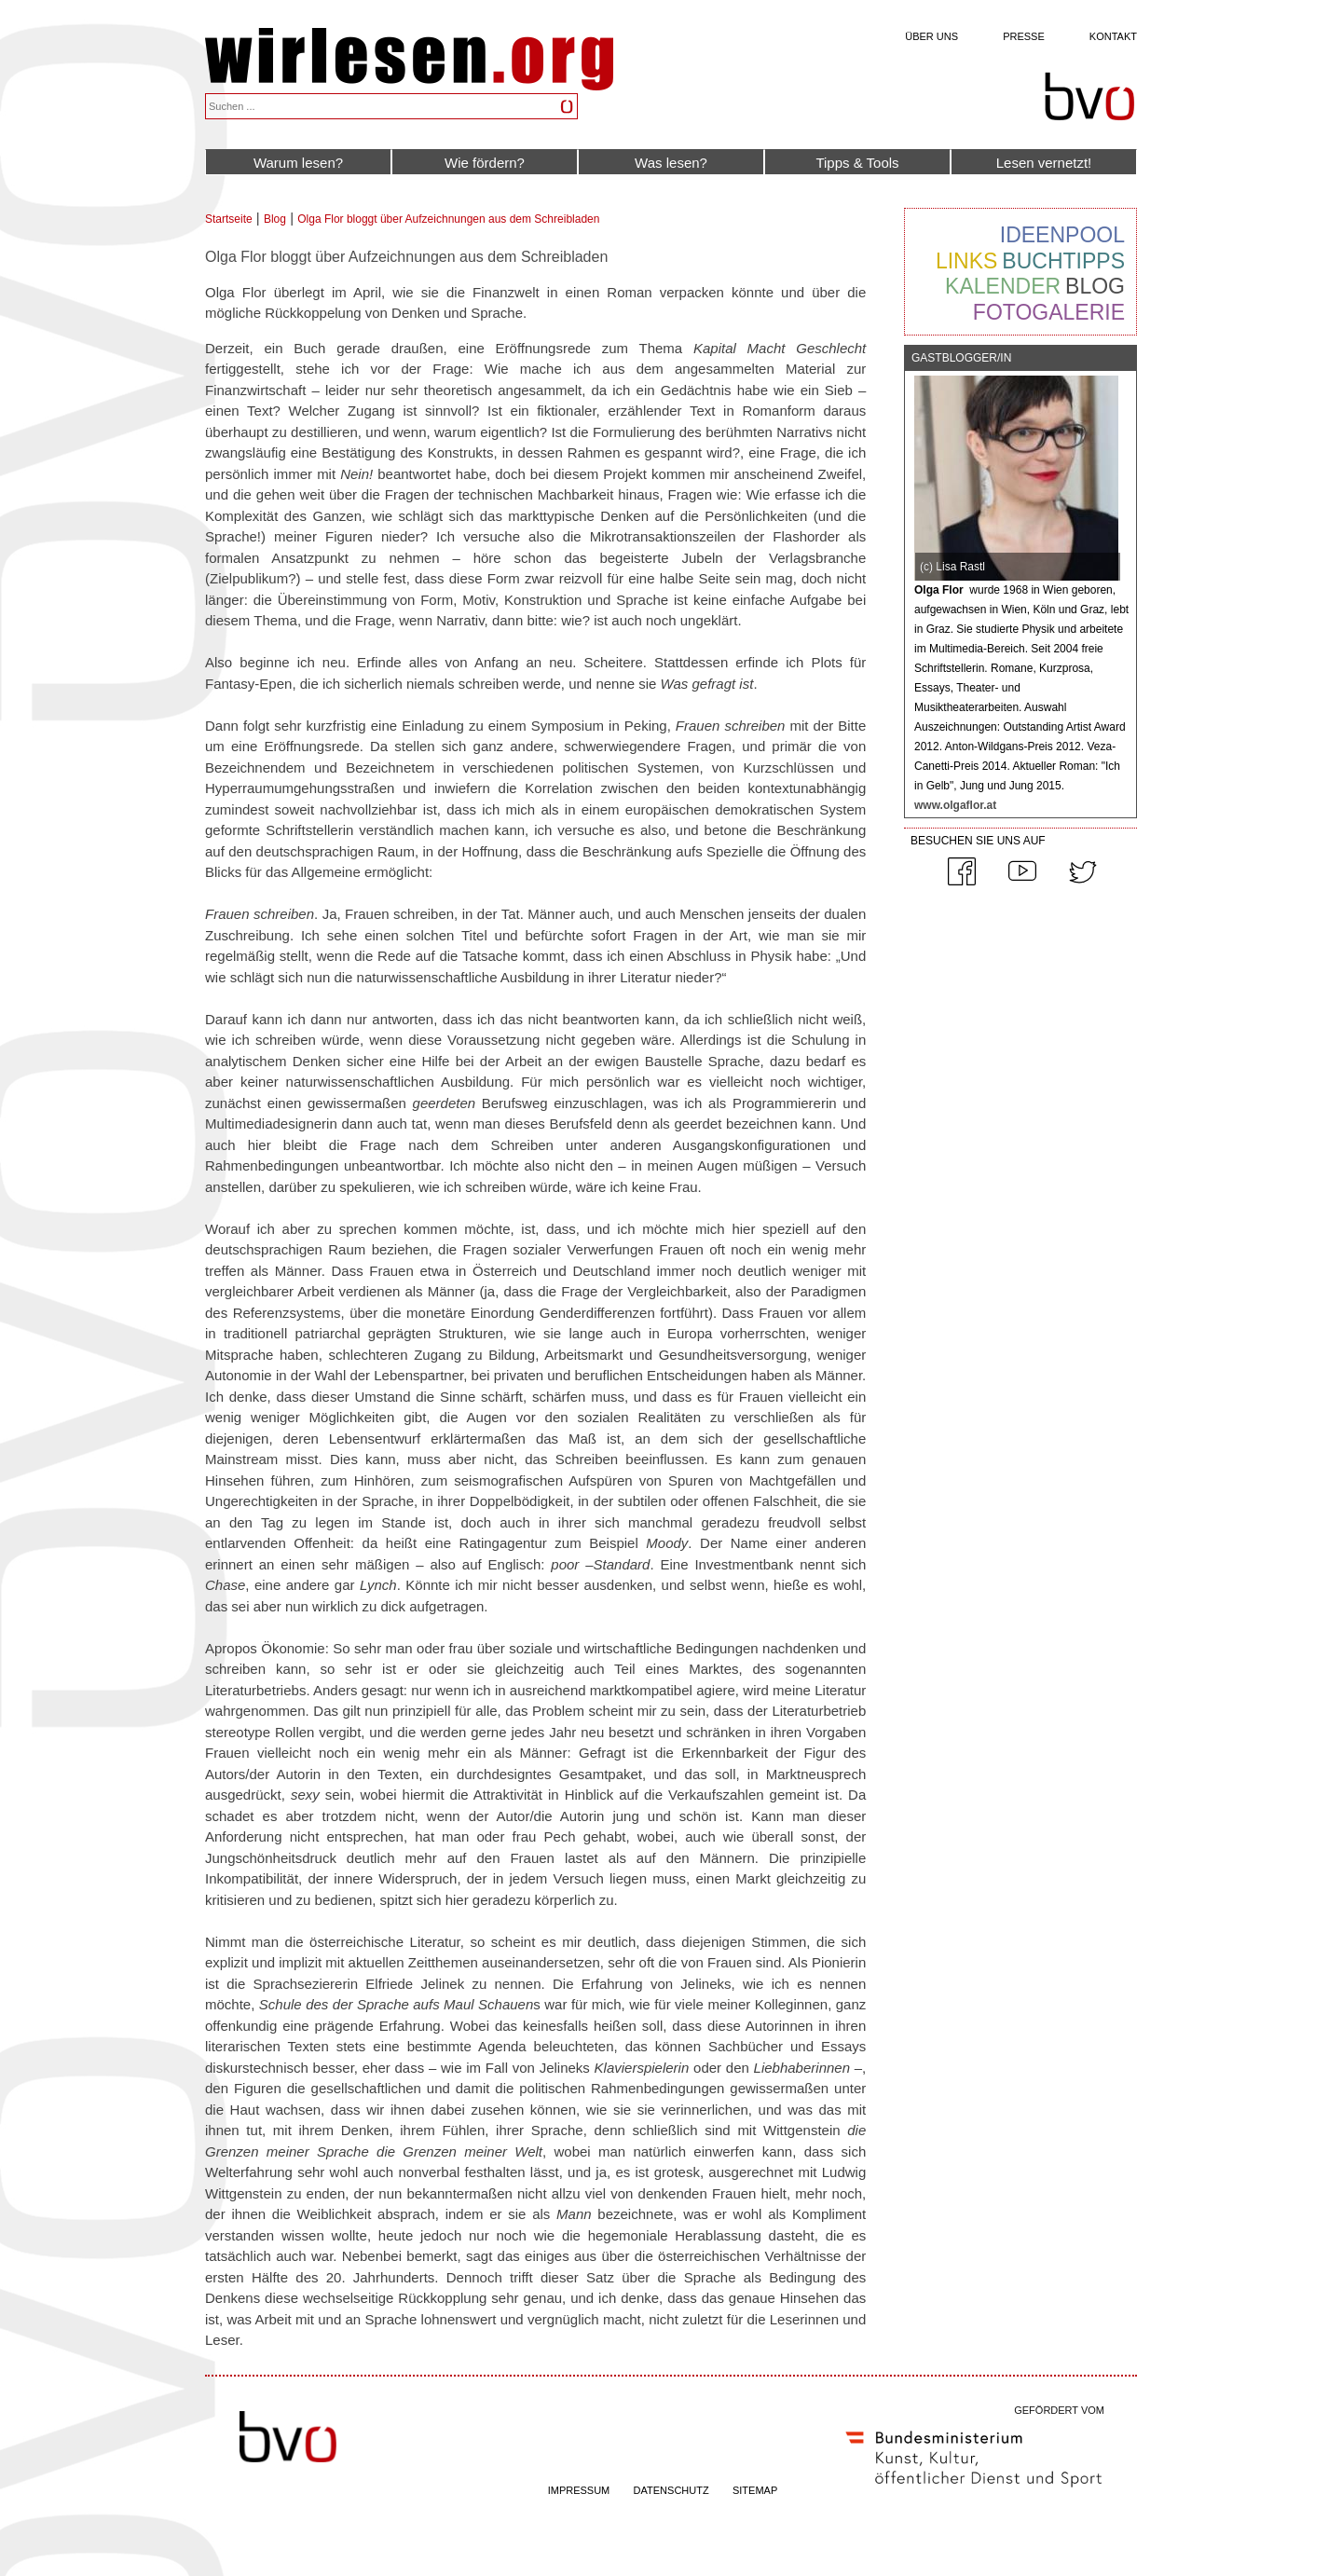  I want to click on IMPRESSUM, so click(579, 2490).